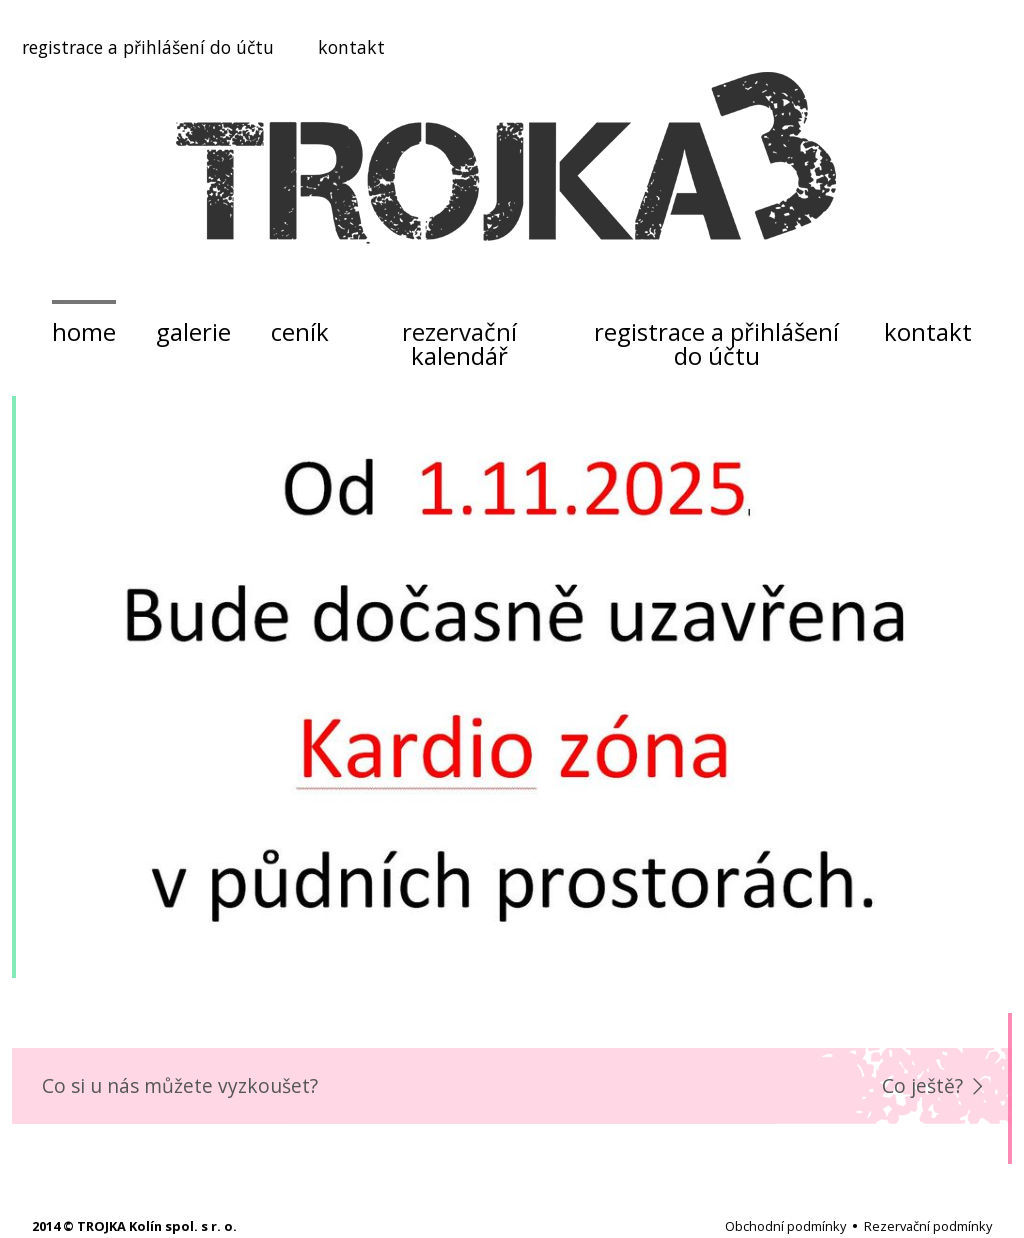 This screenshot has width=1024, height=1238. What do you see at coordinates (351, 47) in the screenshot?
I see `kontakt` at bounding box center [351, 47].